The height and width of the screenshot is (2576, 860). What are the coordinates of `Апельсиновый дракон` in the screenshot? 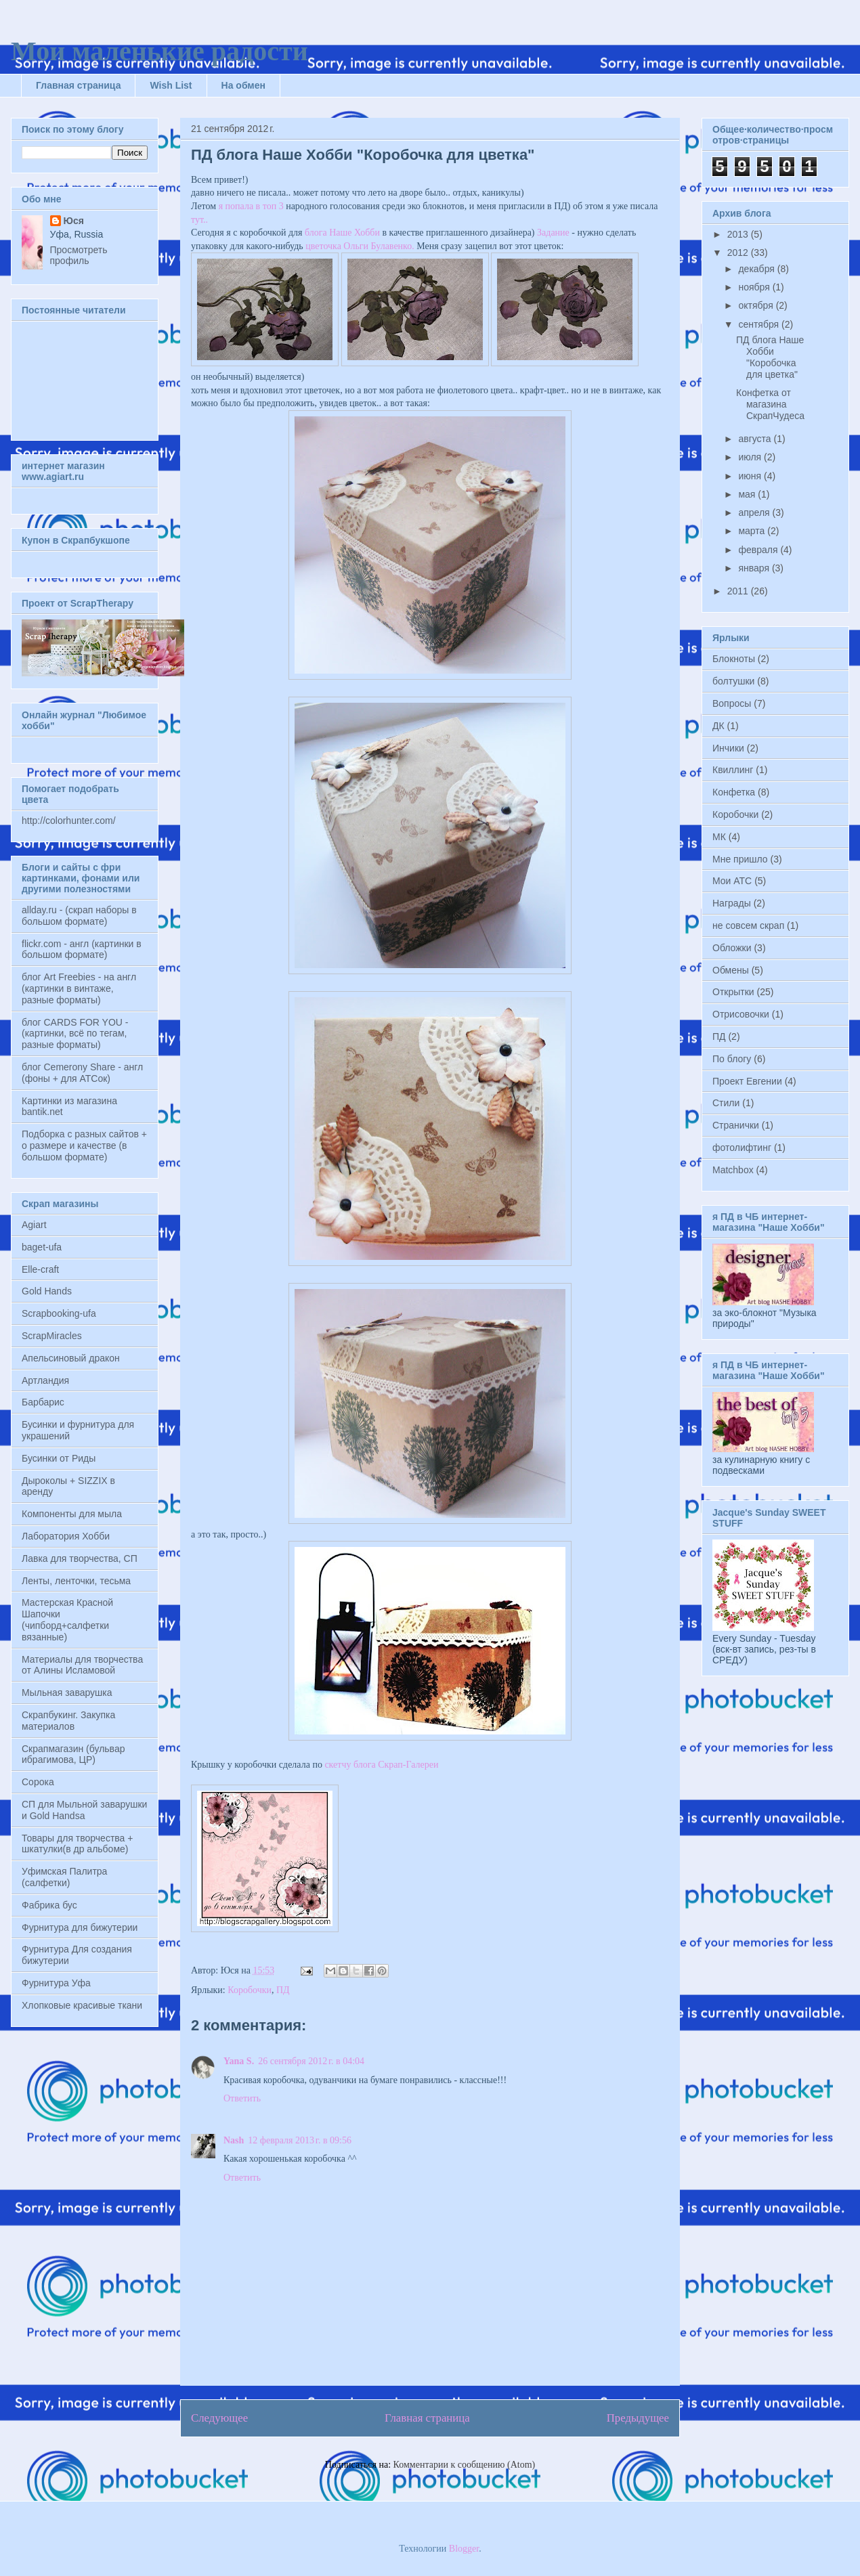 It's located at (71, 1358).